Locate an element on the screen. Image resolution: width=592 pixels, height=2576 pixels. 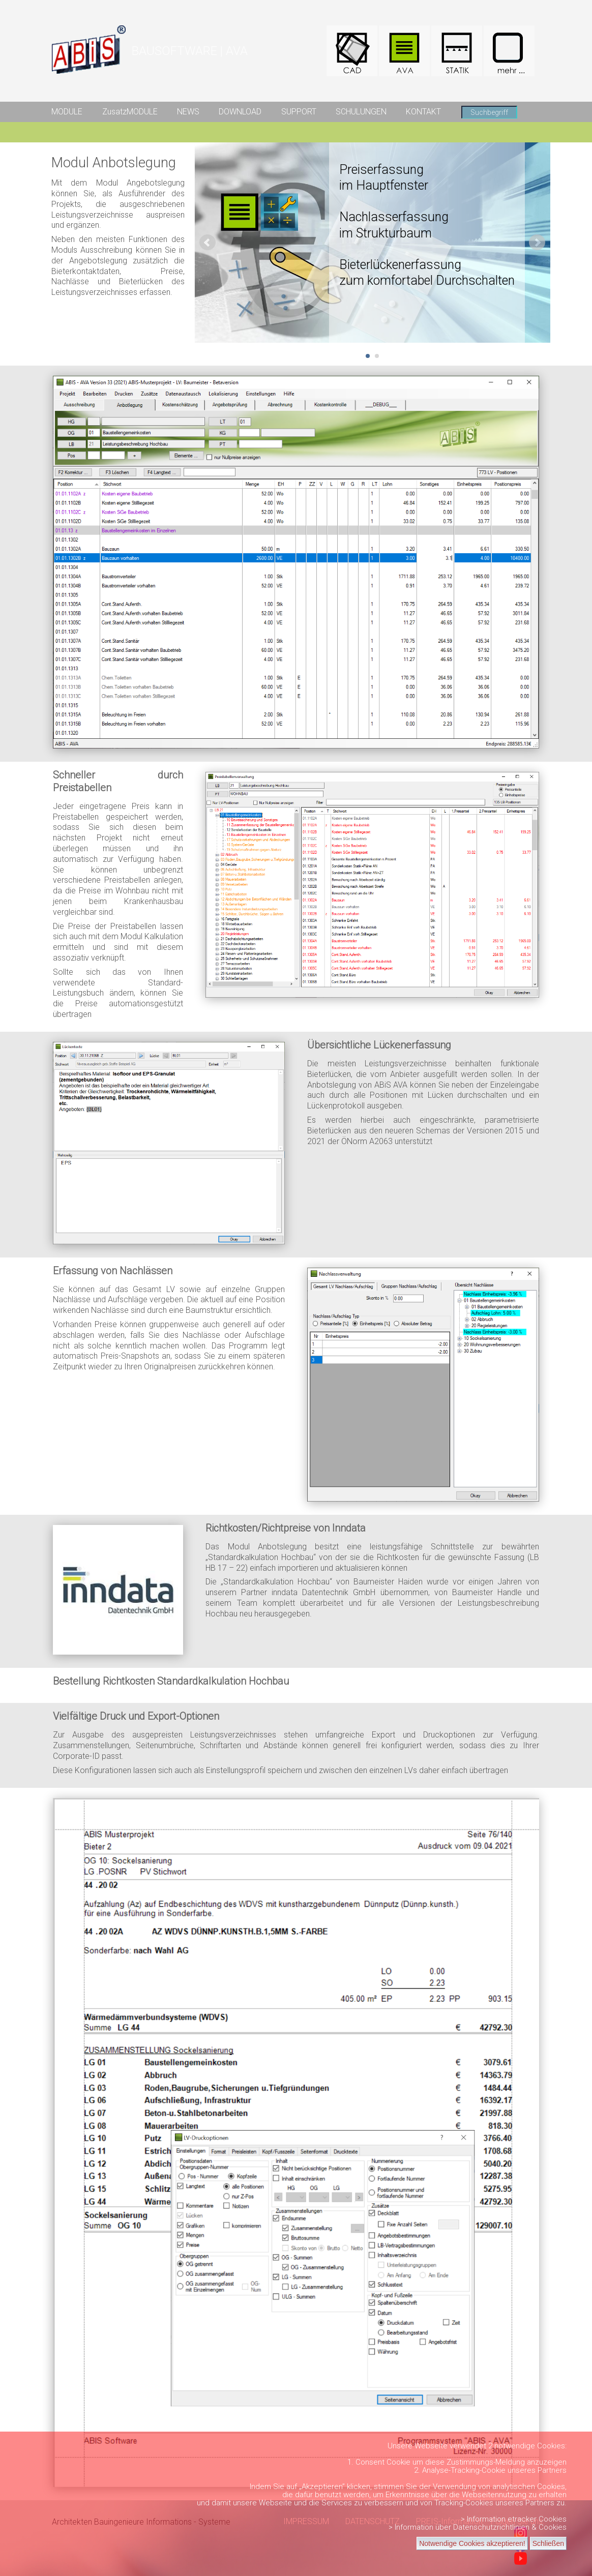
KONTAKT is located at coordinates (423, 111).